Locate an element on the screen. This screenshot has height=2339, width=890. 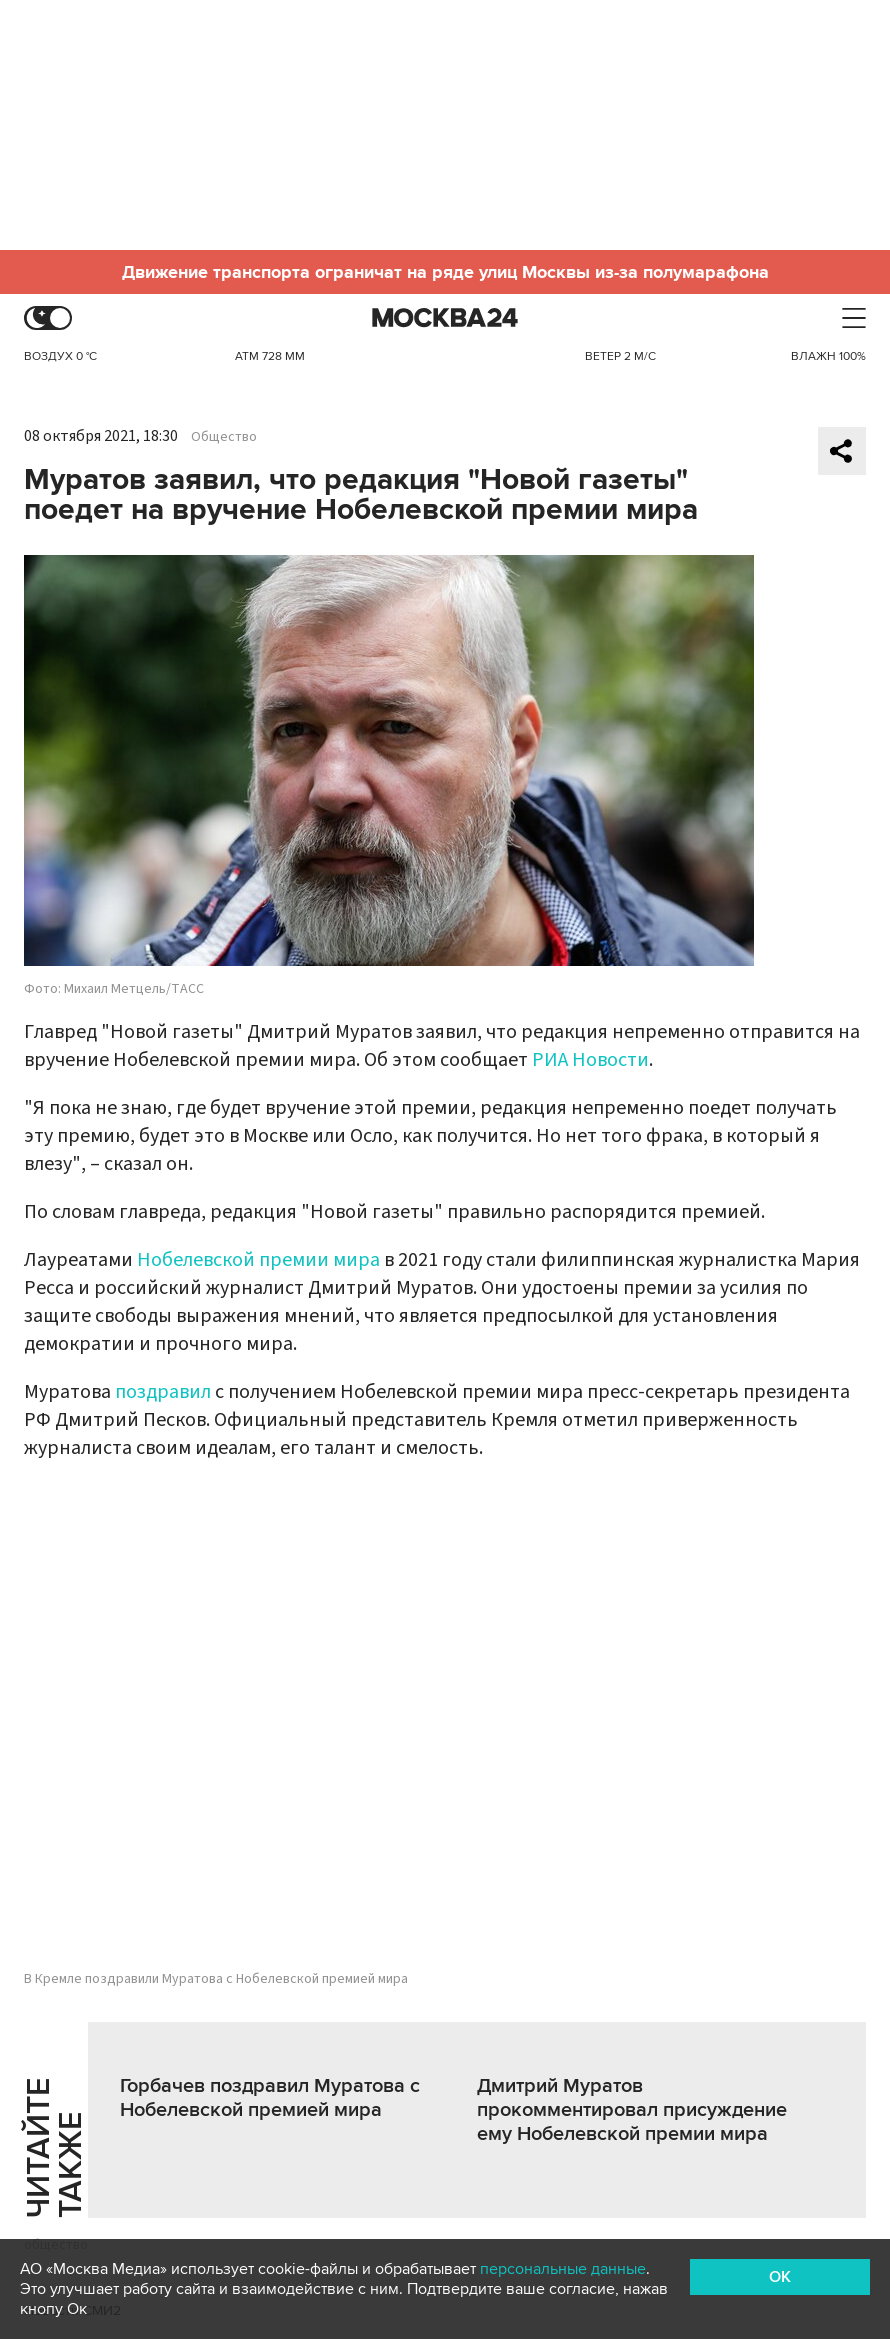
Нобелевской премии мира is located at coordinates (258, 1260).